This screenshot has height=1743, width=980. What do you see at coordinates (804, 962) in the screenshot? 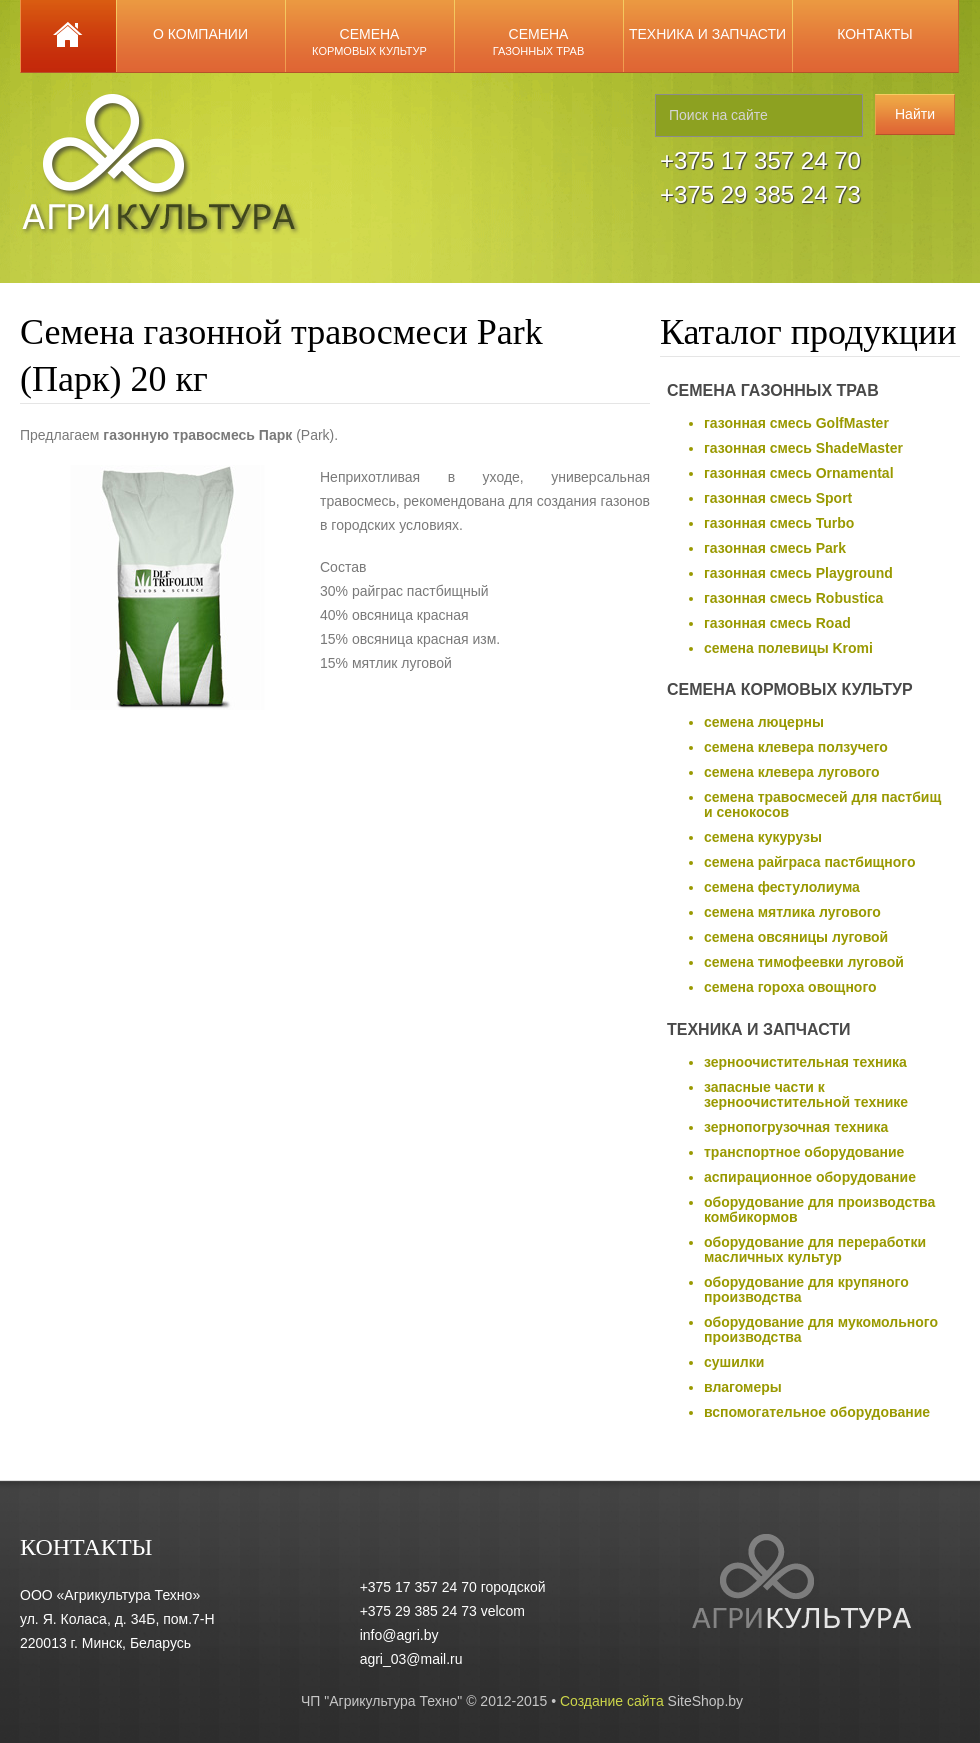
I see `семена тимофеевки луговой` at bounding box center [804, 962].